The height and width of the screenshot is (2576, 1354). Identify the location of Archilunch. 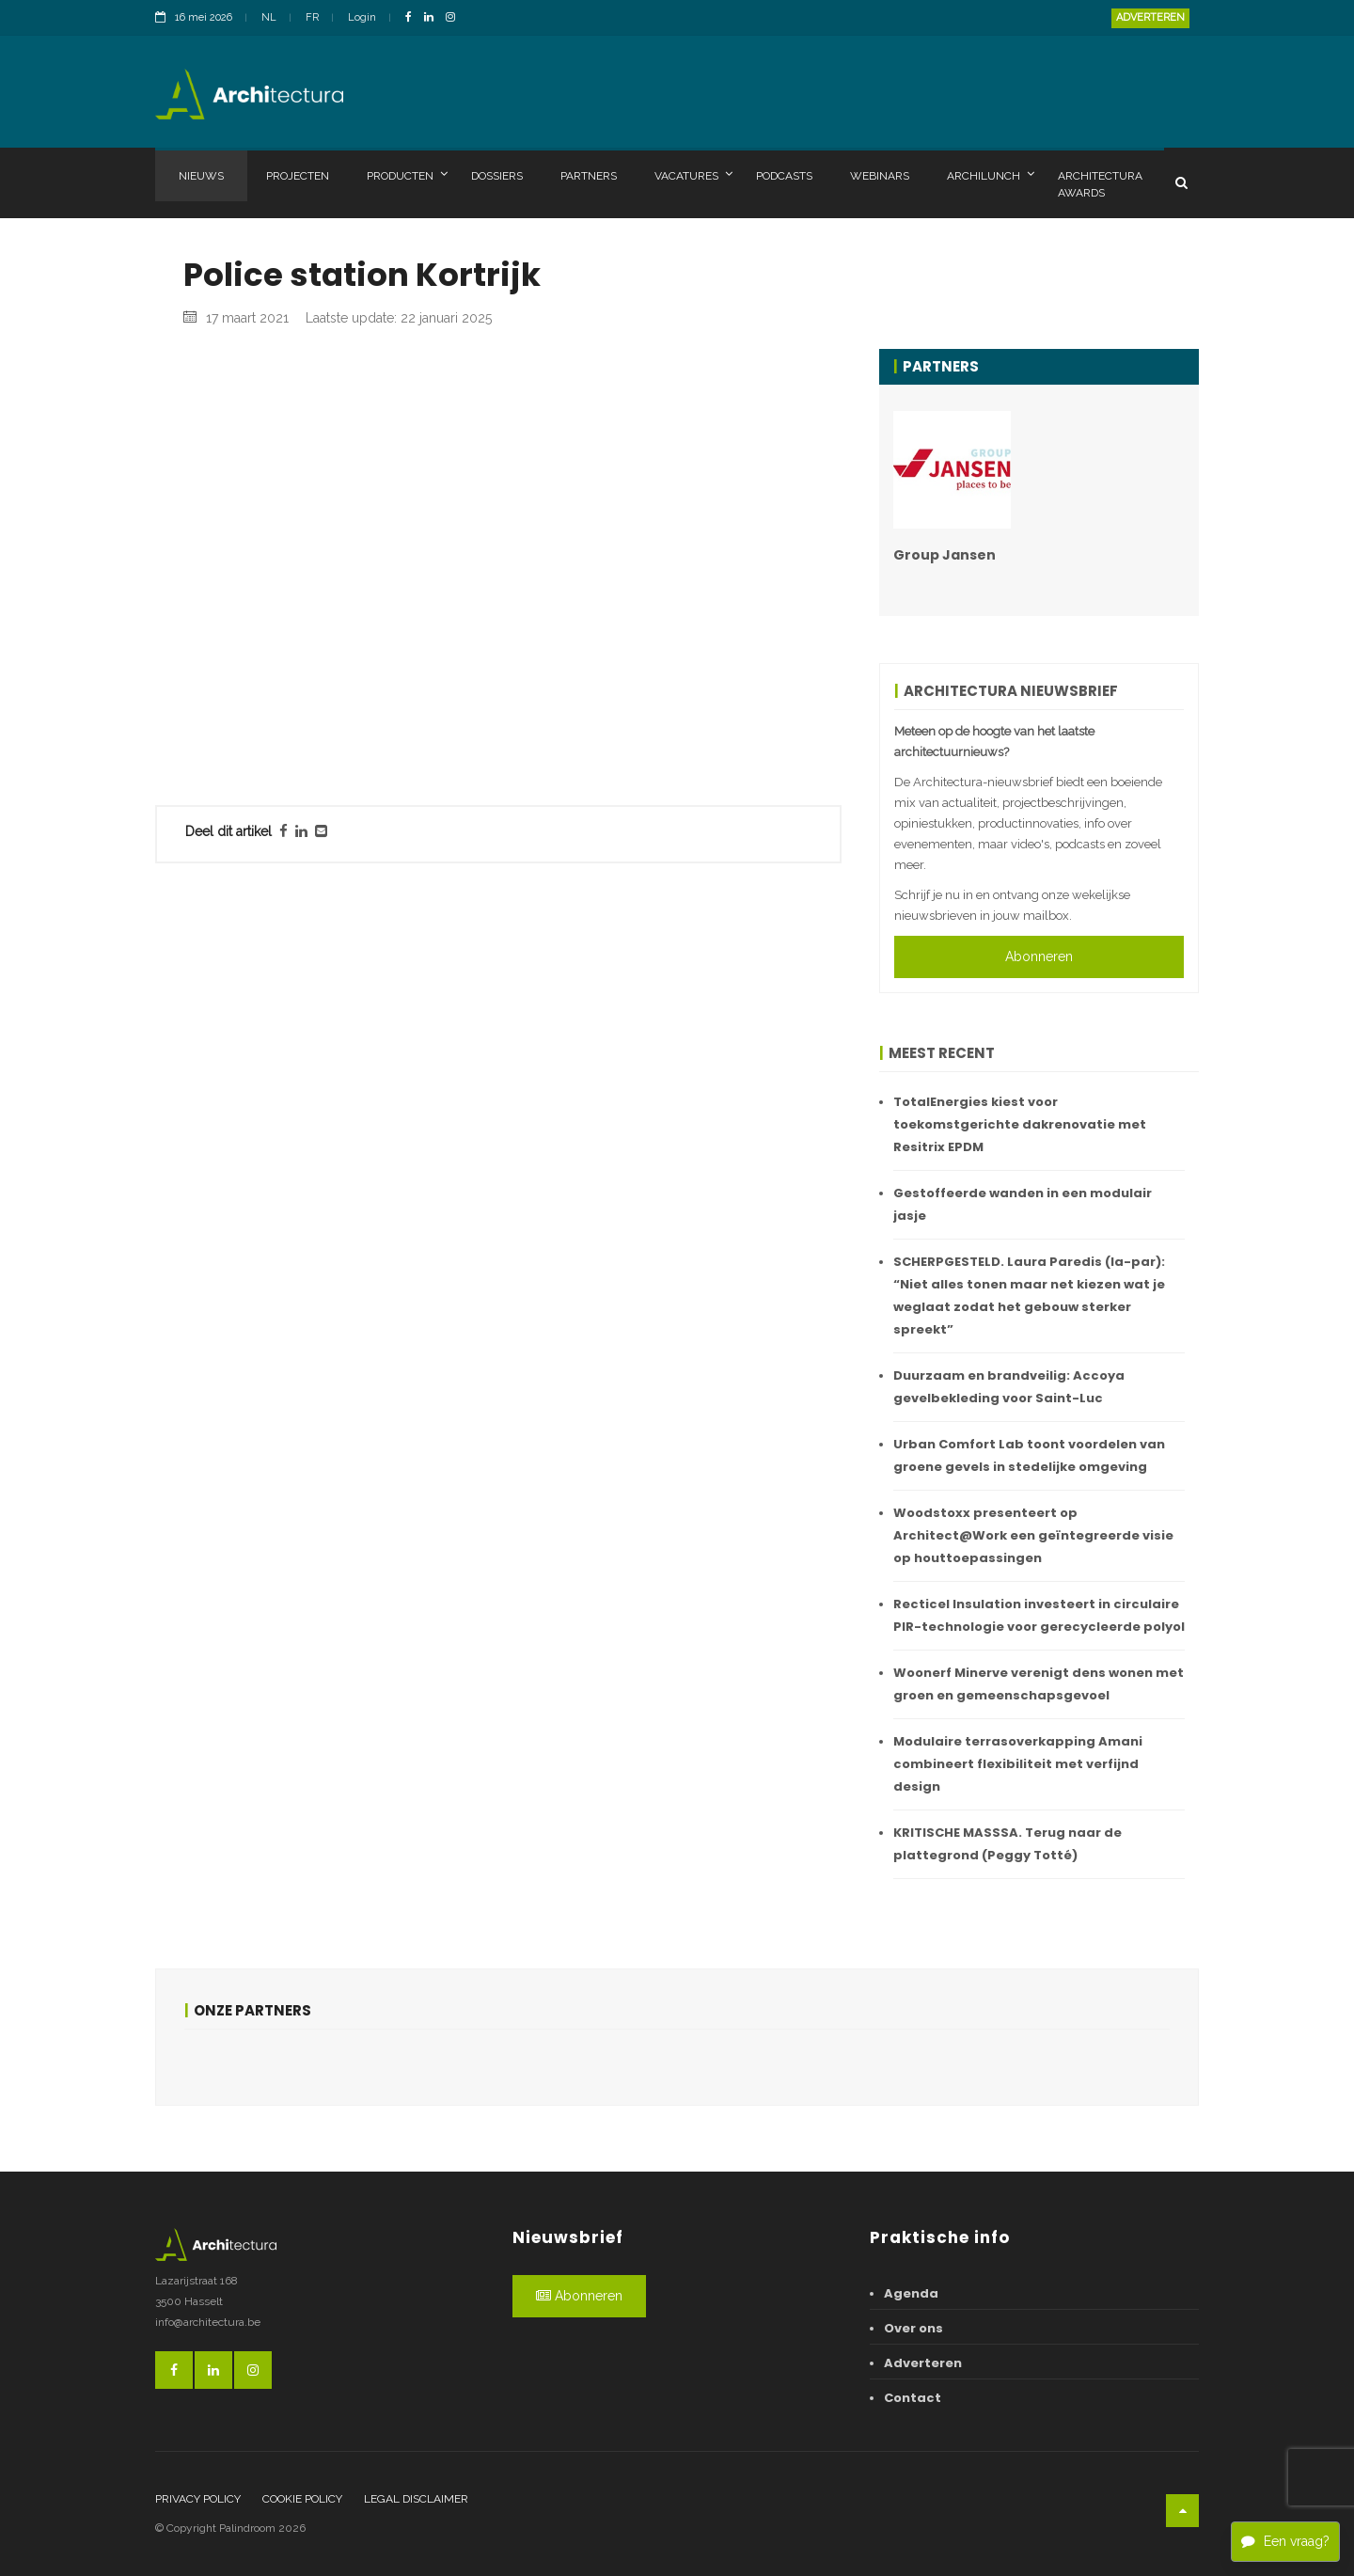
(990, 174).